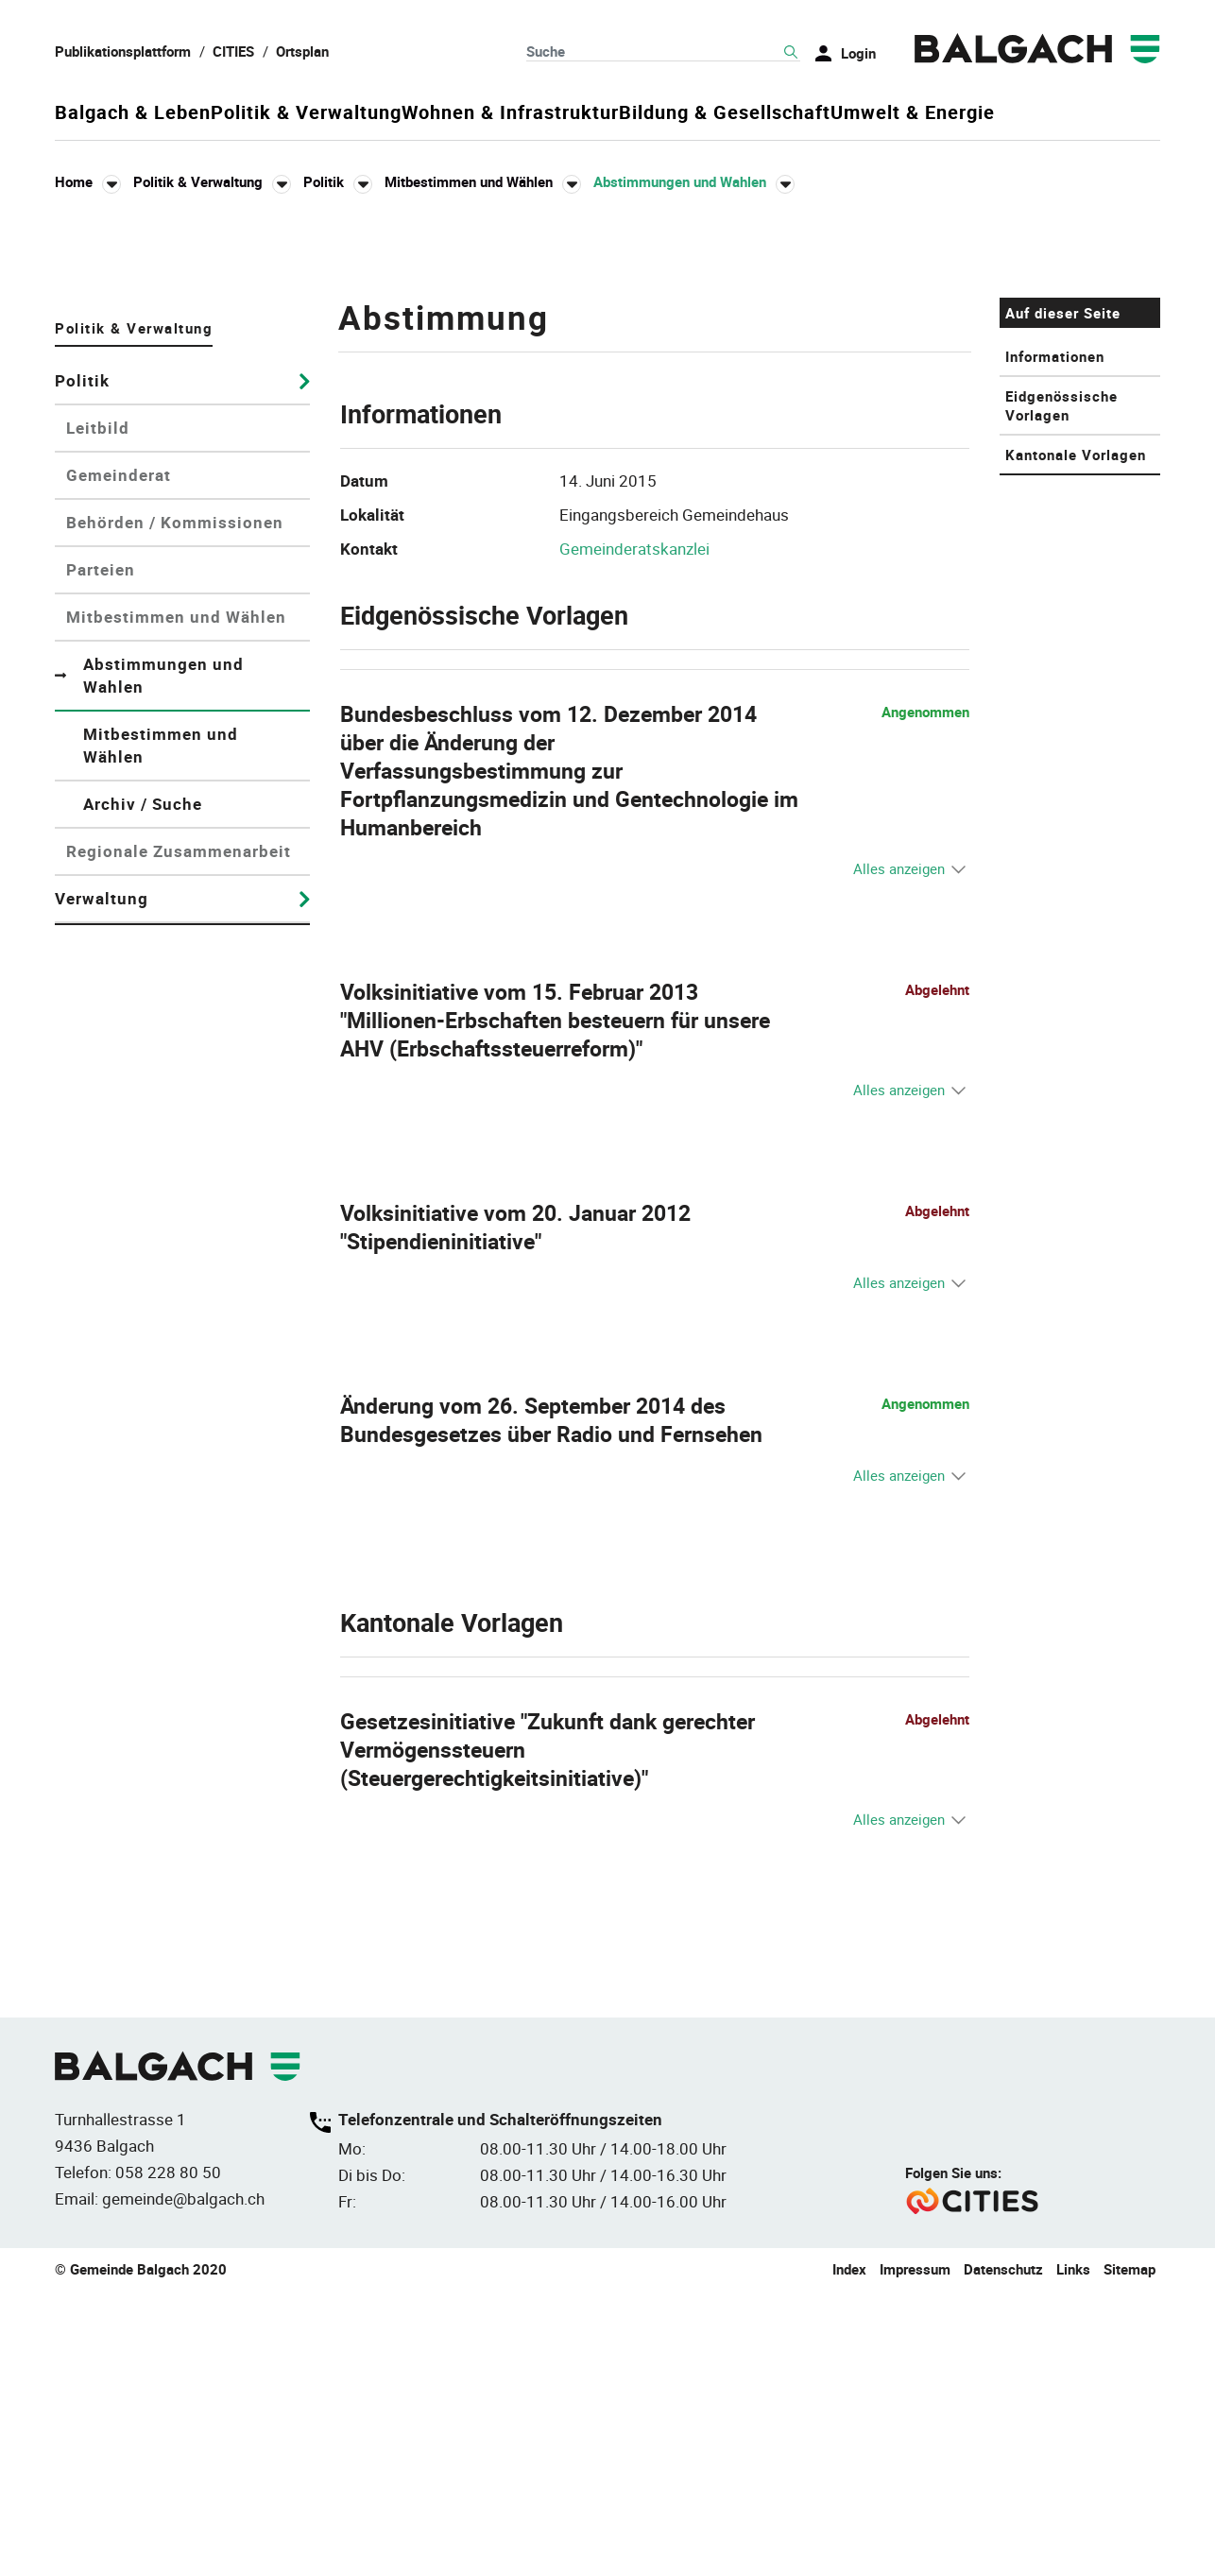 Image resolution: width=1215 pixels, height=2576 pixels. Describe the element at coordinates (1129, 2554) in the screenshot. I see `Sitemap` at that location.